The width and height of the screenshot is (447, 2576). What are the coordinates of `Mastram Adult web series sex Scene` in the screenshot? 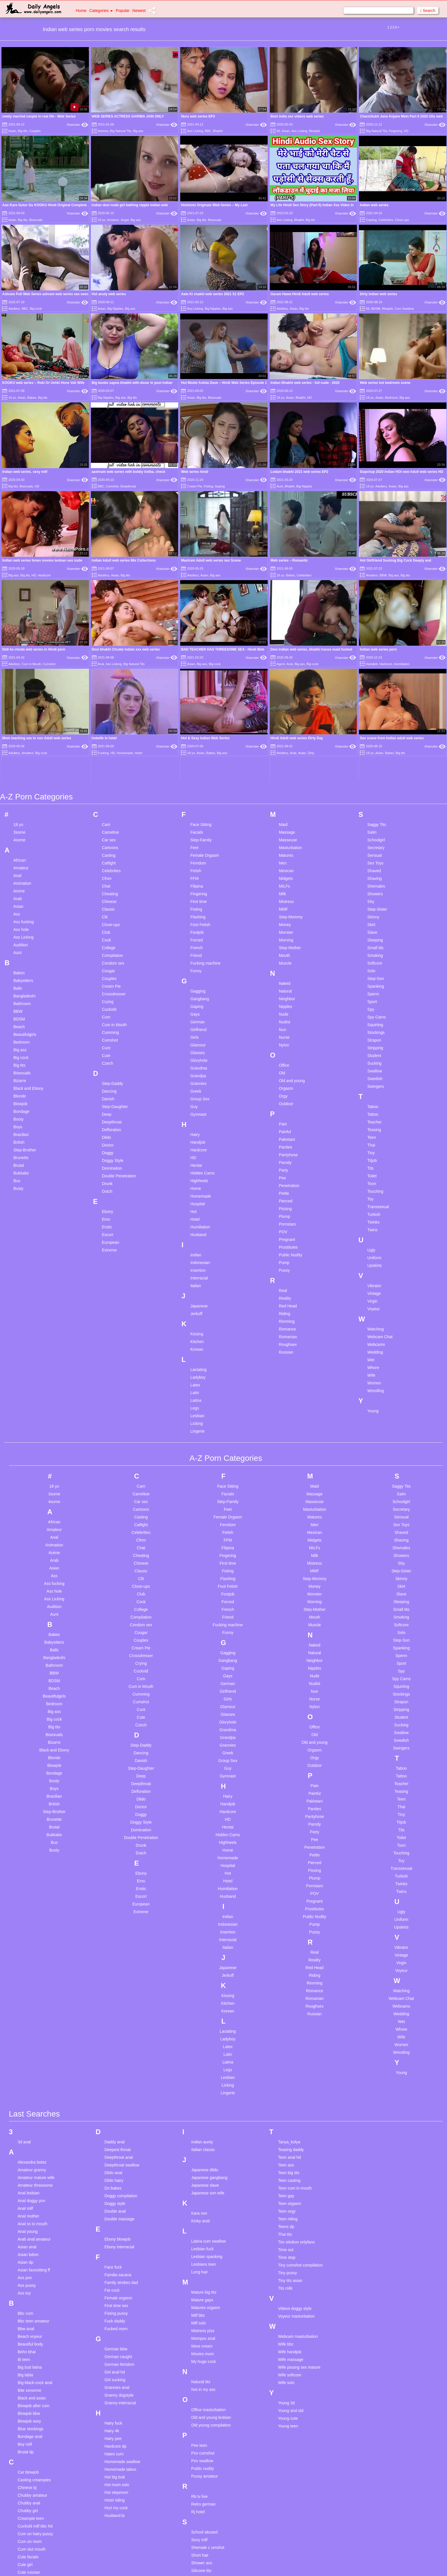 It's located at (211, 560).